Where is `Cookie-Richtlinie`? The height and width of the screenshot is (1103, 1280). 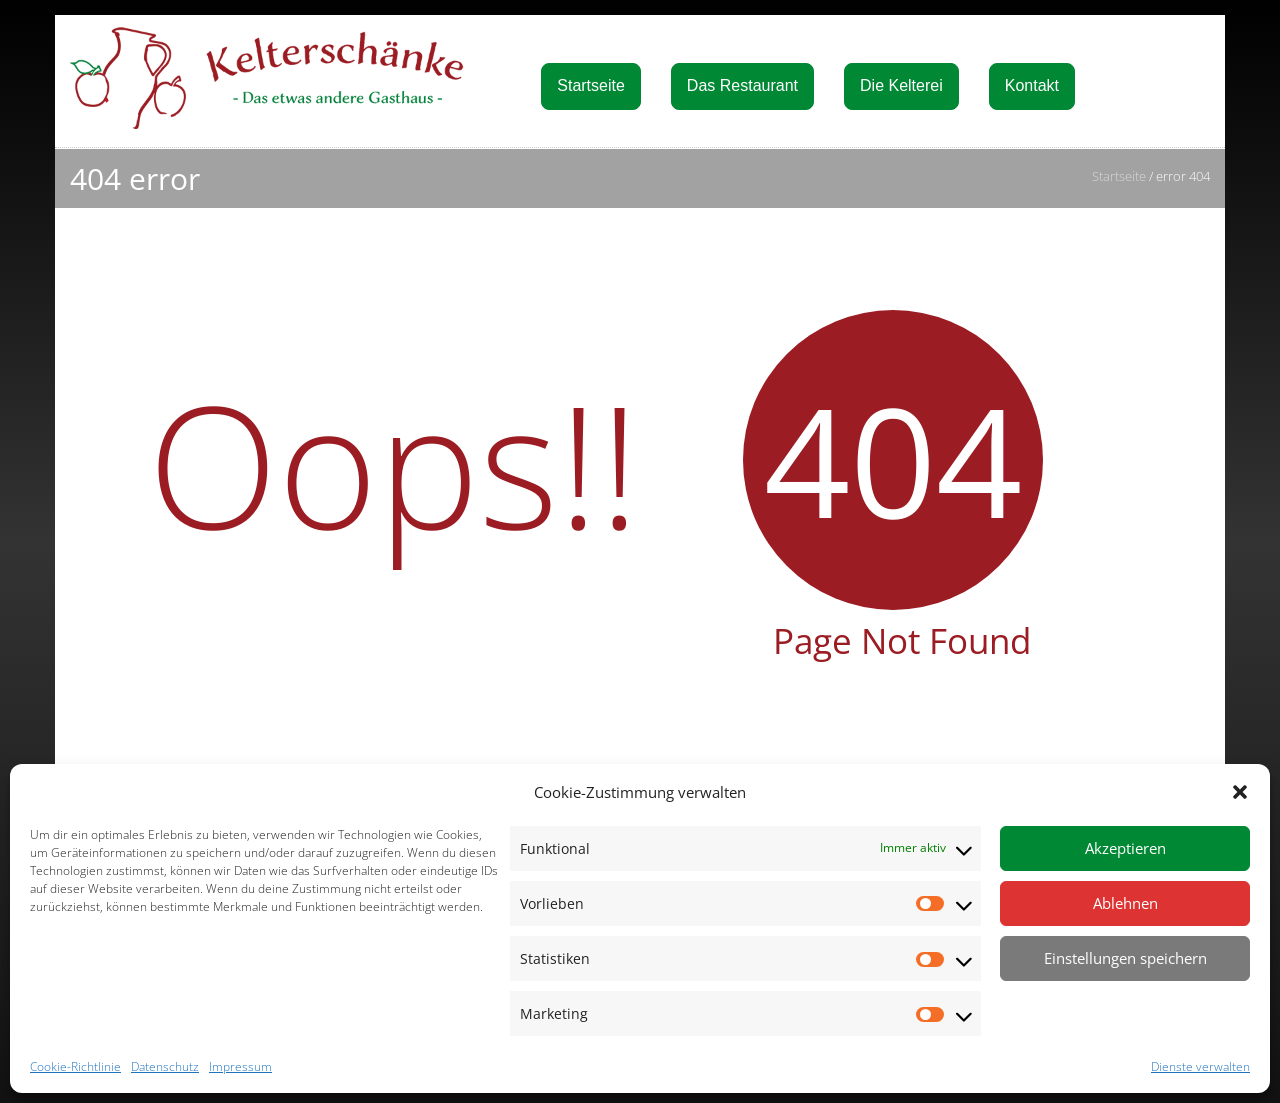 Cookie-Richtlinie is located at coordinates (75, 1066).